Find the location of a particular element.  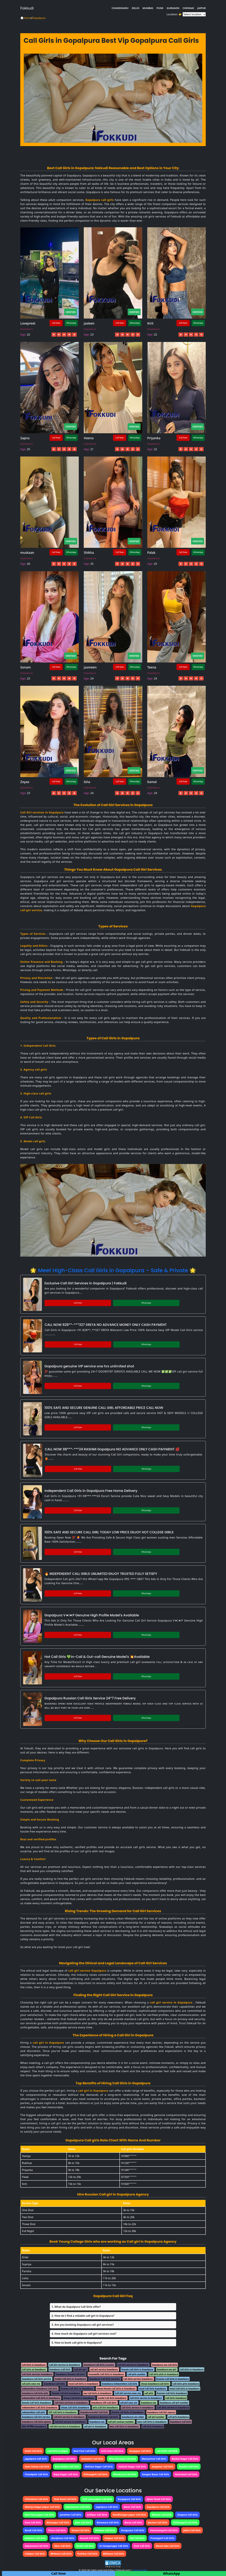

Gopalpura sex Call Girls is located at coordinates (164, 2364).